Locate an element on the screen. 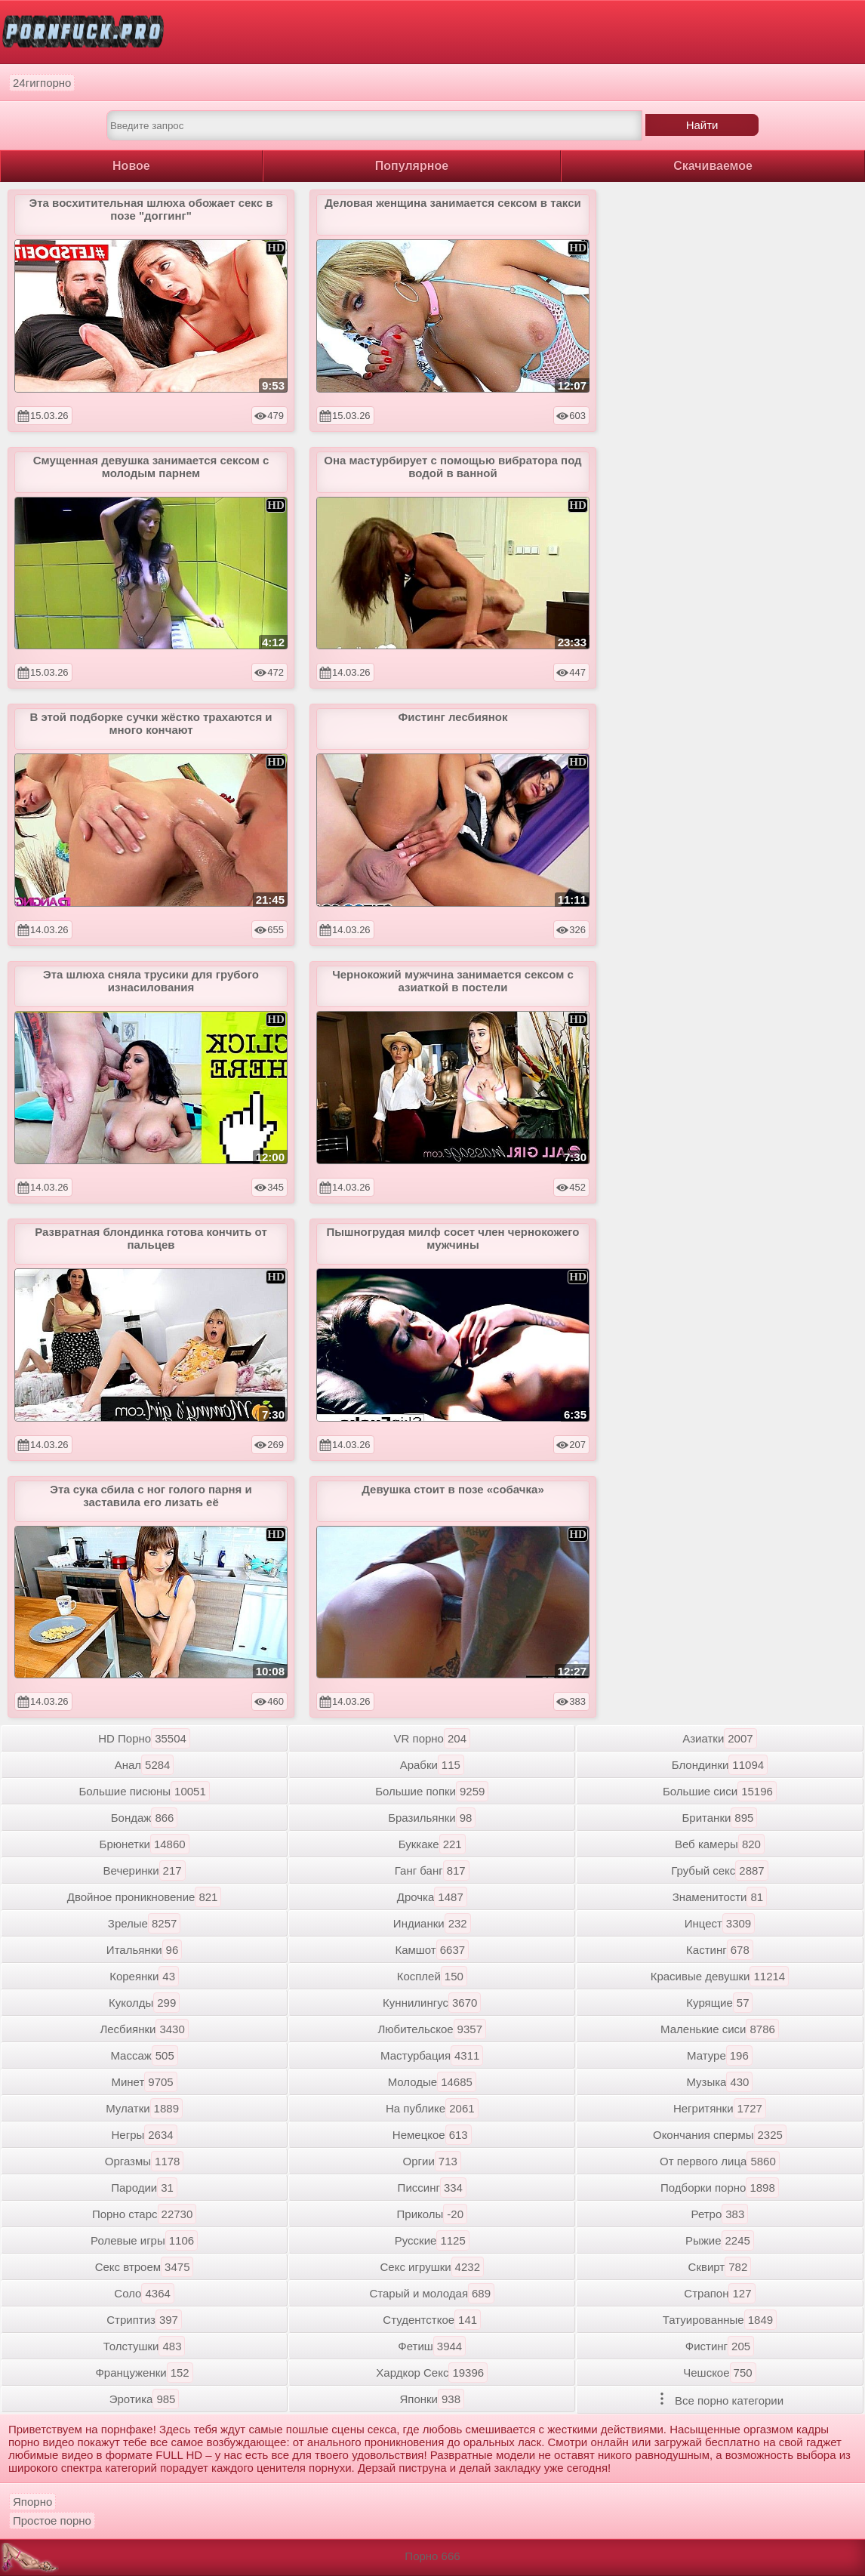  Оргии is located at coordinates (432, 2161).